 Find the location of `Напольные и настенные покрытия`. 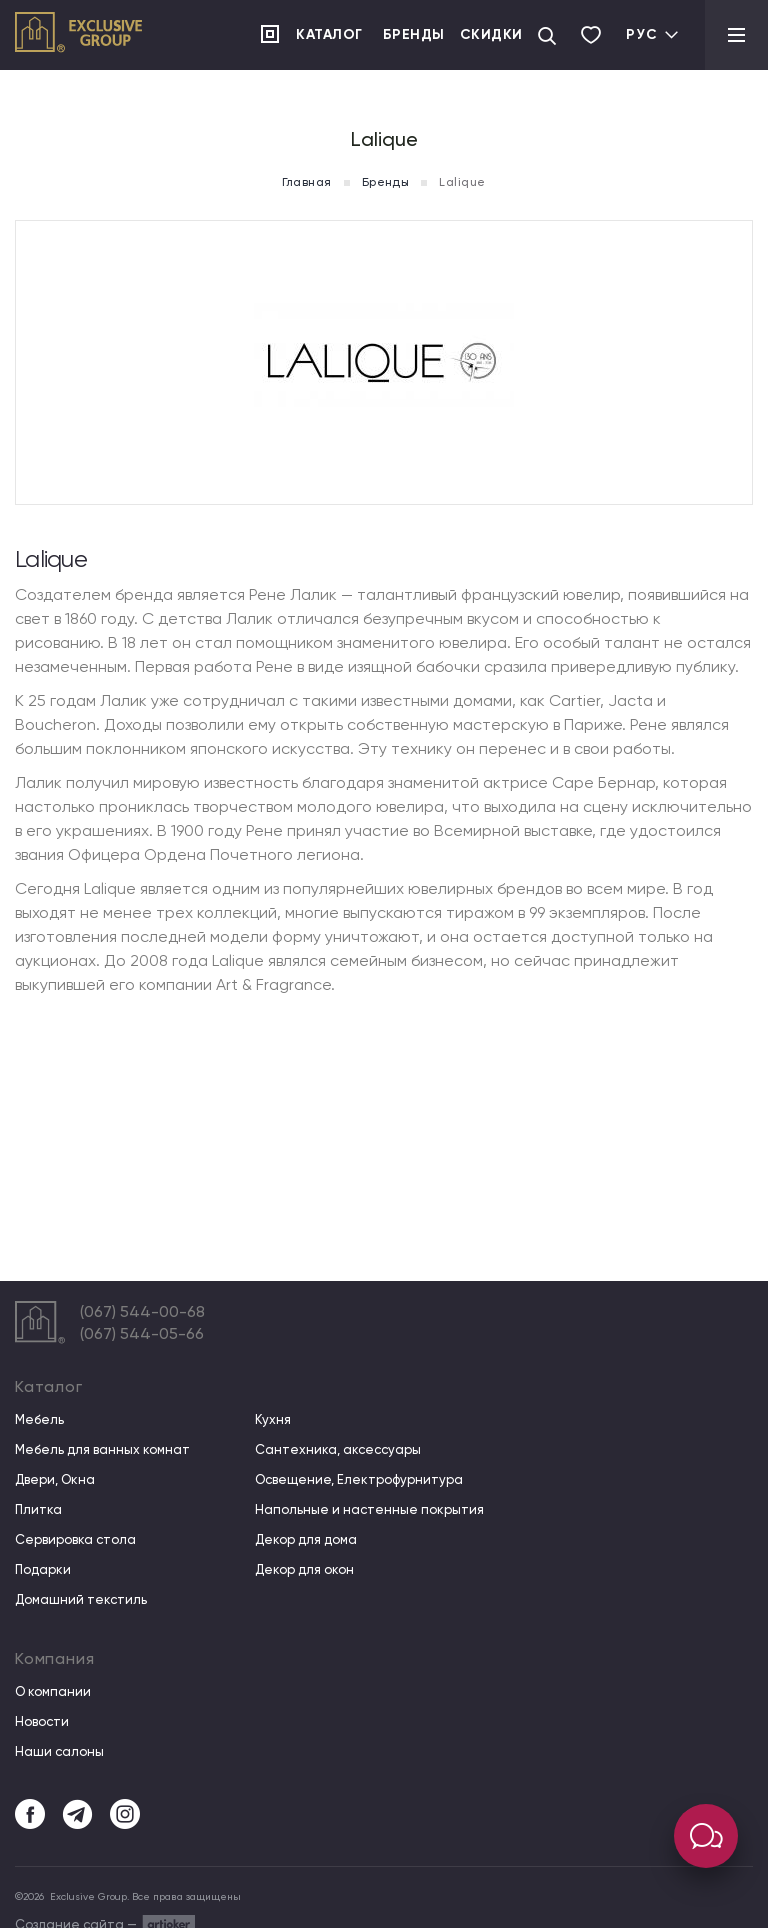

Напольные и настенные покрытия is located at coordinates (369, 1510).